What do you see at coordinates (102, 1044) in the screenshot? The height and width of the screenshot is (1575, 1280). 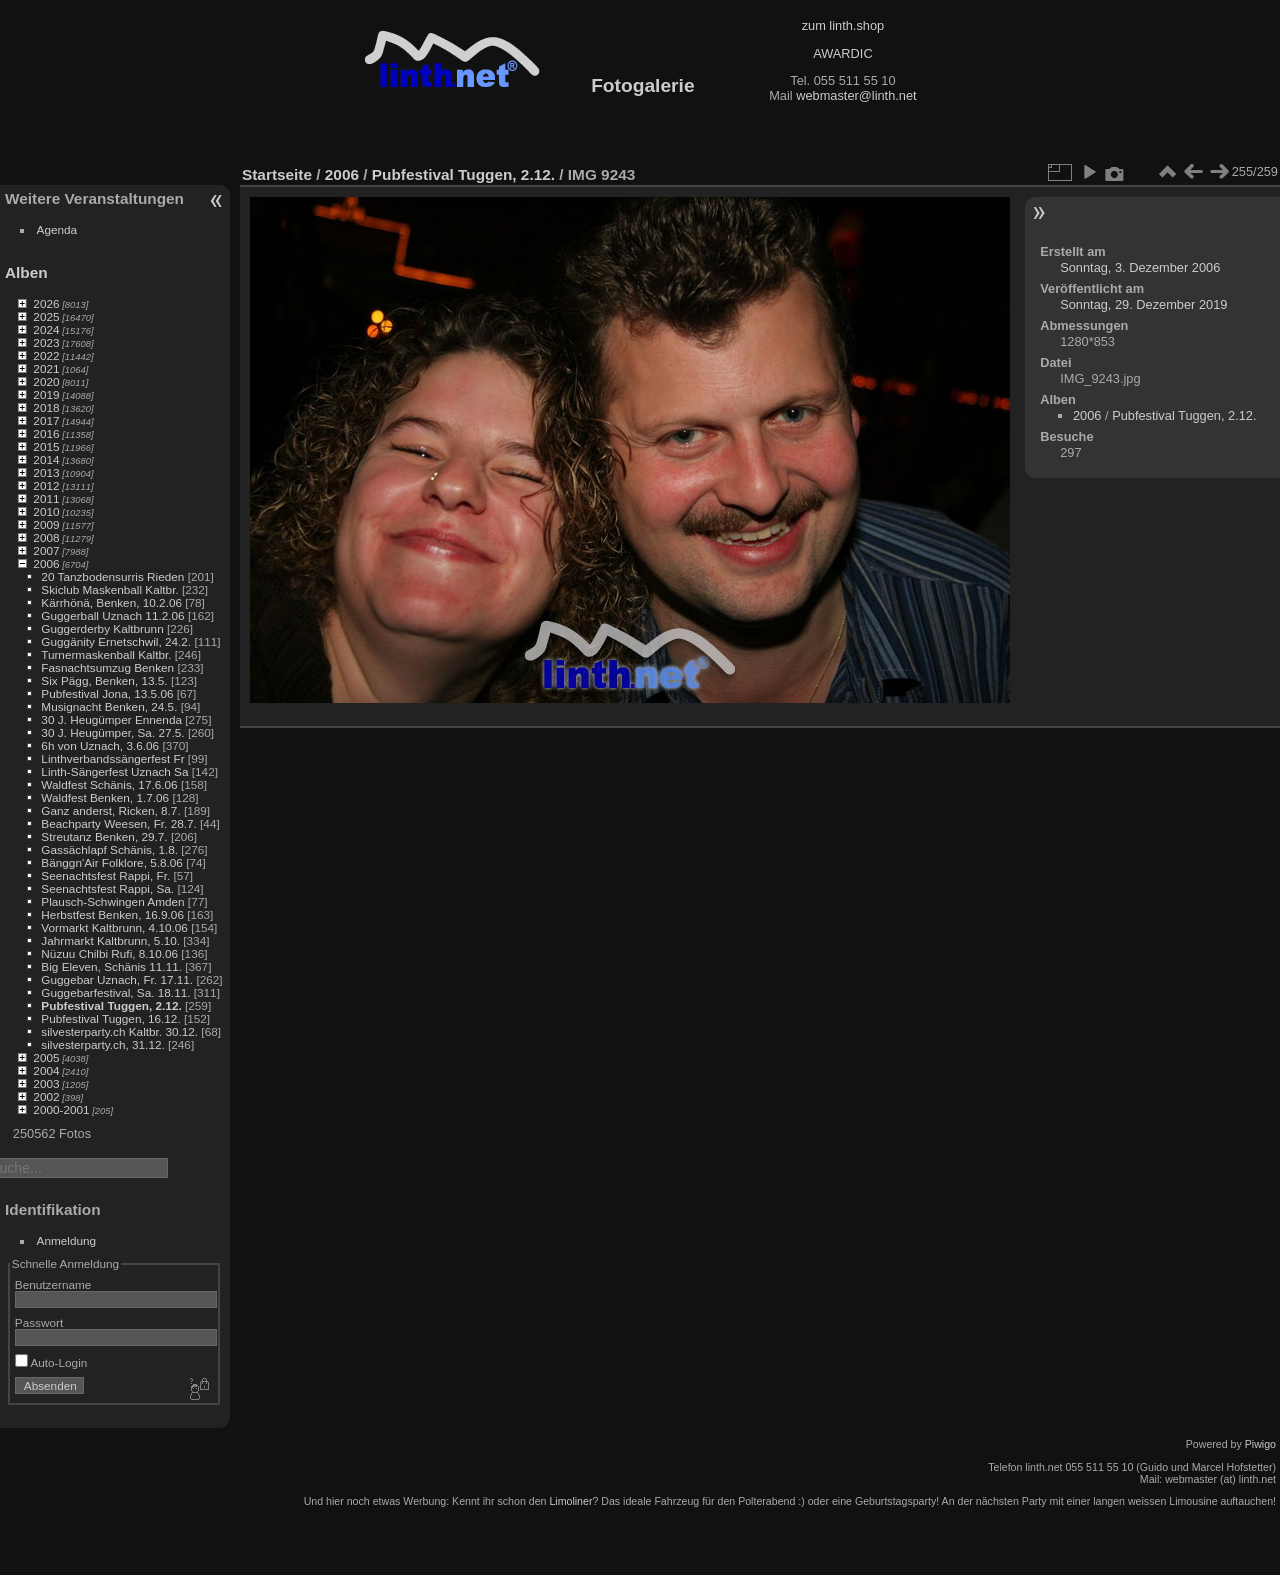 I see `silvesterparty.ch, 31.12.` at bounding box center [102, 1044].